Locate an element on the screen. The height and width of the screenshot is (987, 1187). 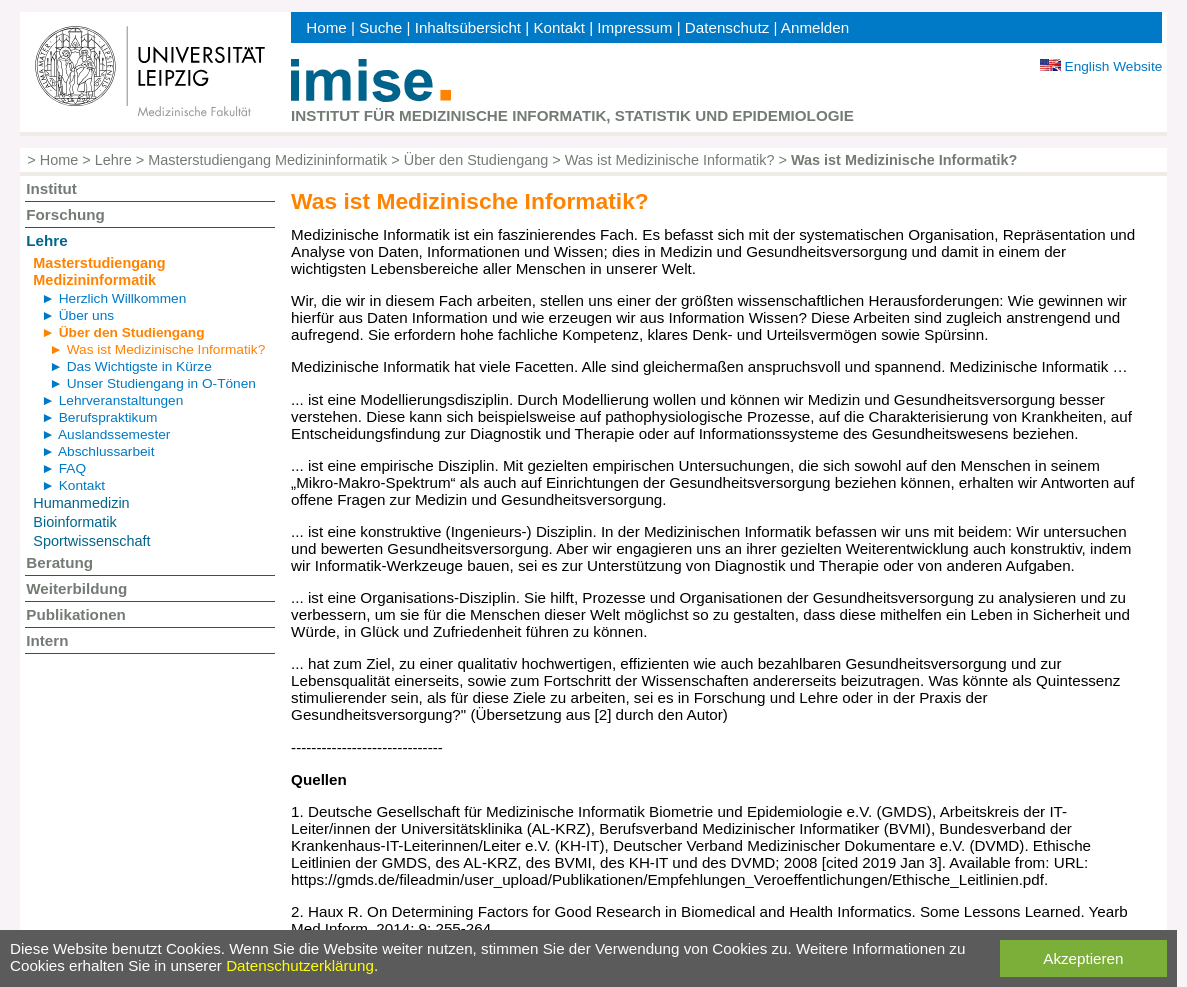
Forschung is located at coordinates (65, 214).